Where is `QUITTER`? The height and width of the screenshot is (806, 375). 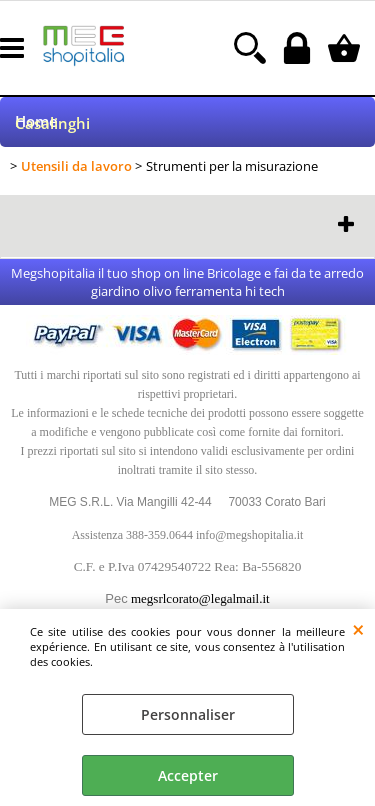 QUITTER is located at coordinates (358, 629).